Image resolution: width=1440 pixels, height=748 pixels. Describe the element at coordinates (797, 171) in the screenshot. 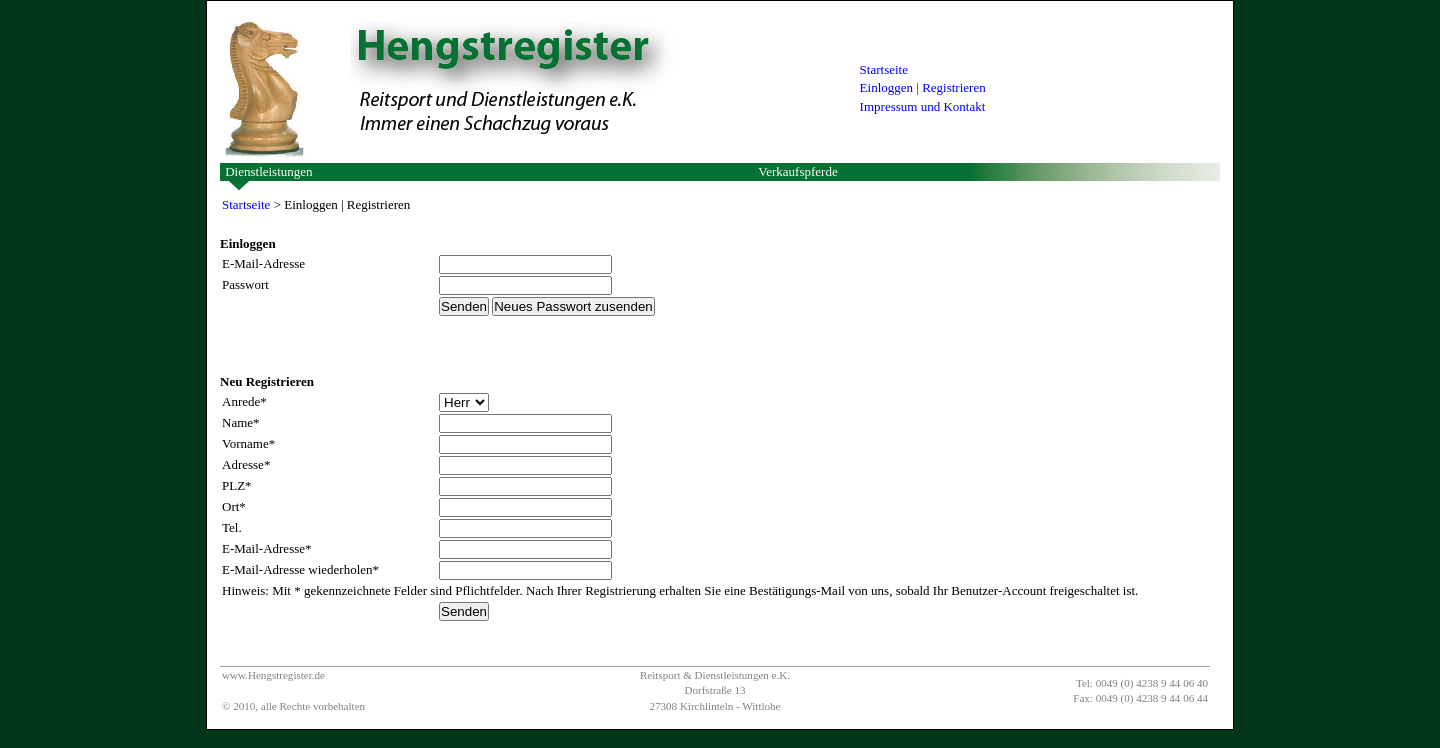

I see `Verkaufspferde` at that location.